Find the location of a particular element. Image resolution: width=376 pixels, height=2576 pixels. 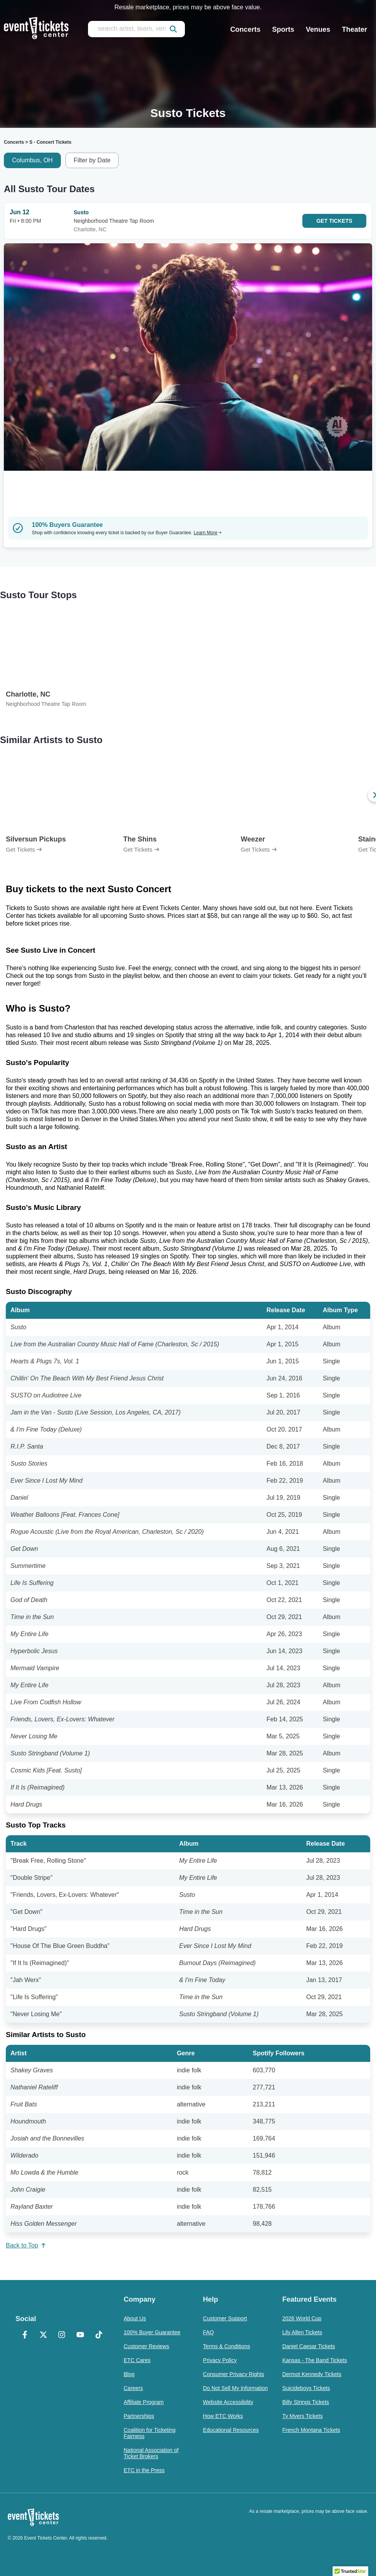

Consumer Privacy Rights is located at coordinates (233, 2374).